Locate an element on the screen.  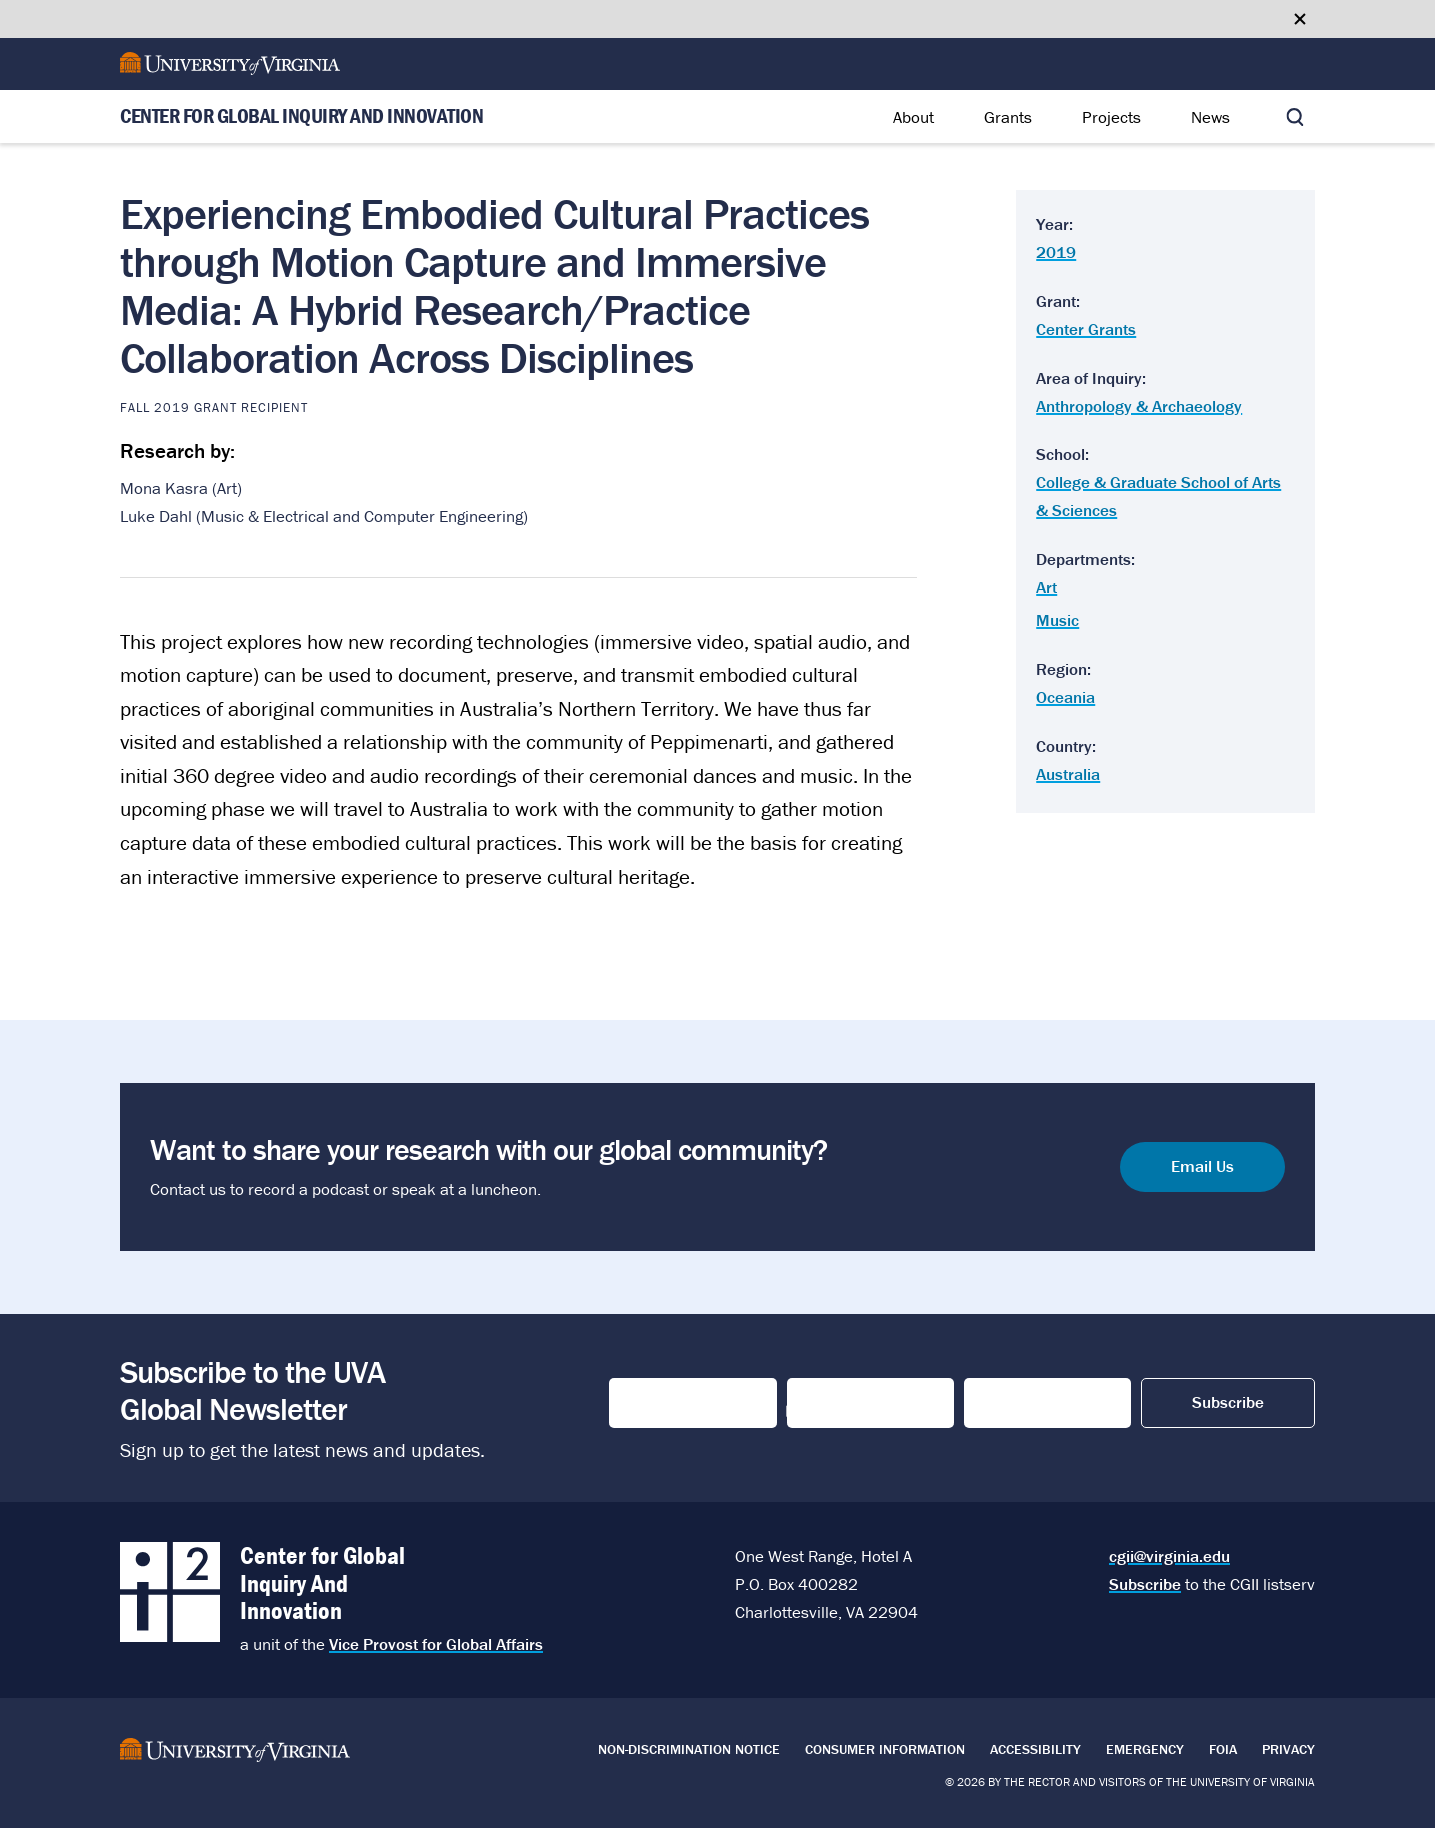
cgii@virginia.edu is located at coordinates (1169, 1556).